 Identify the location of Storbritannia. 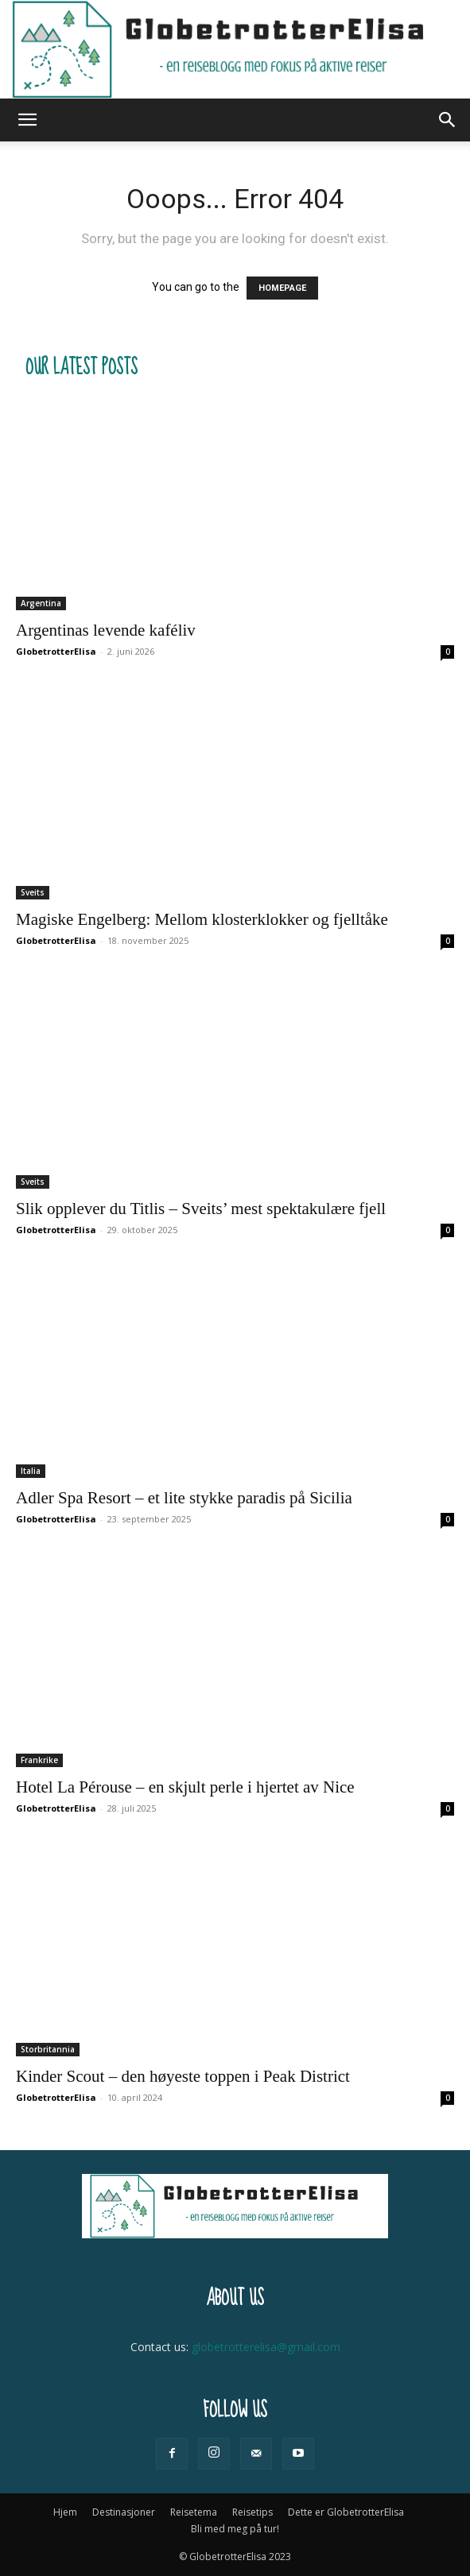
(48, 2049).